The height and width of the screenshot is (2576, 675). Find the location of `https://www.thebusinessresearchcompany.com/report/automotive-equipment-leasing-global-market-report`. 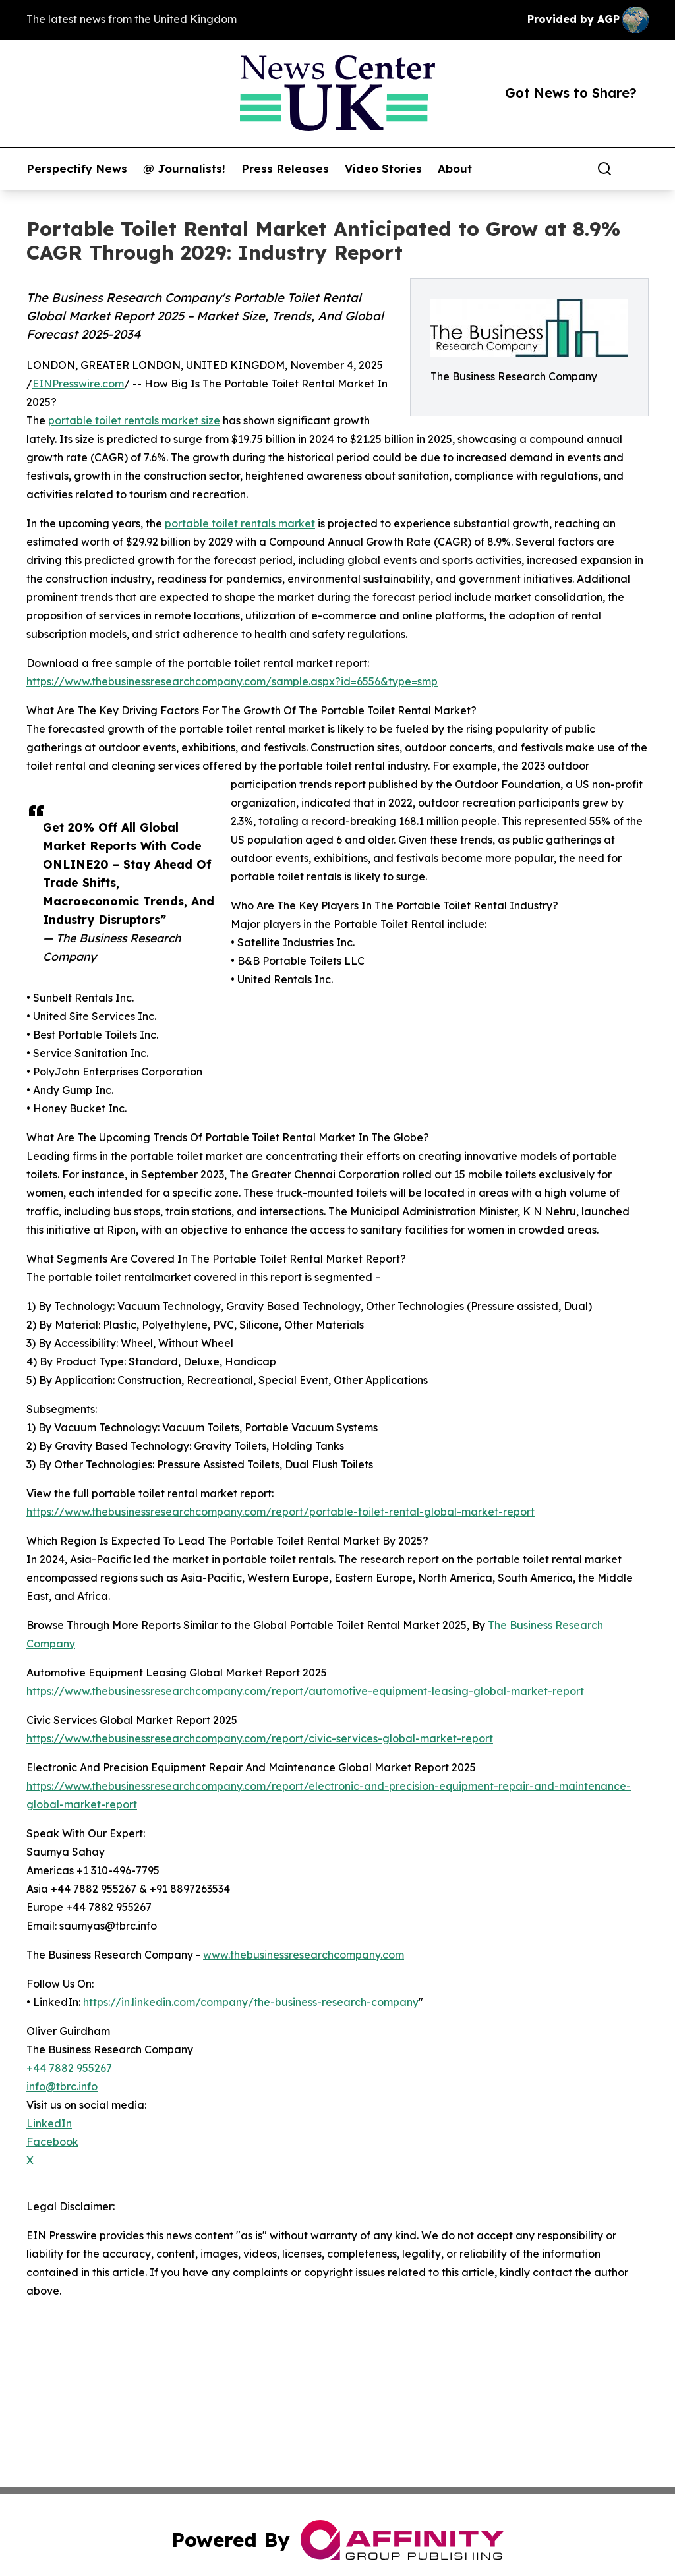

https://www.thebusinessresearchcompany.com/report/automotive-equipment-leasing-global-market-report is located at coordinates (305, 1691).